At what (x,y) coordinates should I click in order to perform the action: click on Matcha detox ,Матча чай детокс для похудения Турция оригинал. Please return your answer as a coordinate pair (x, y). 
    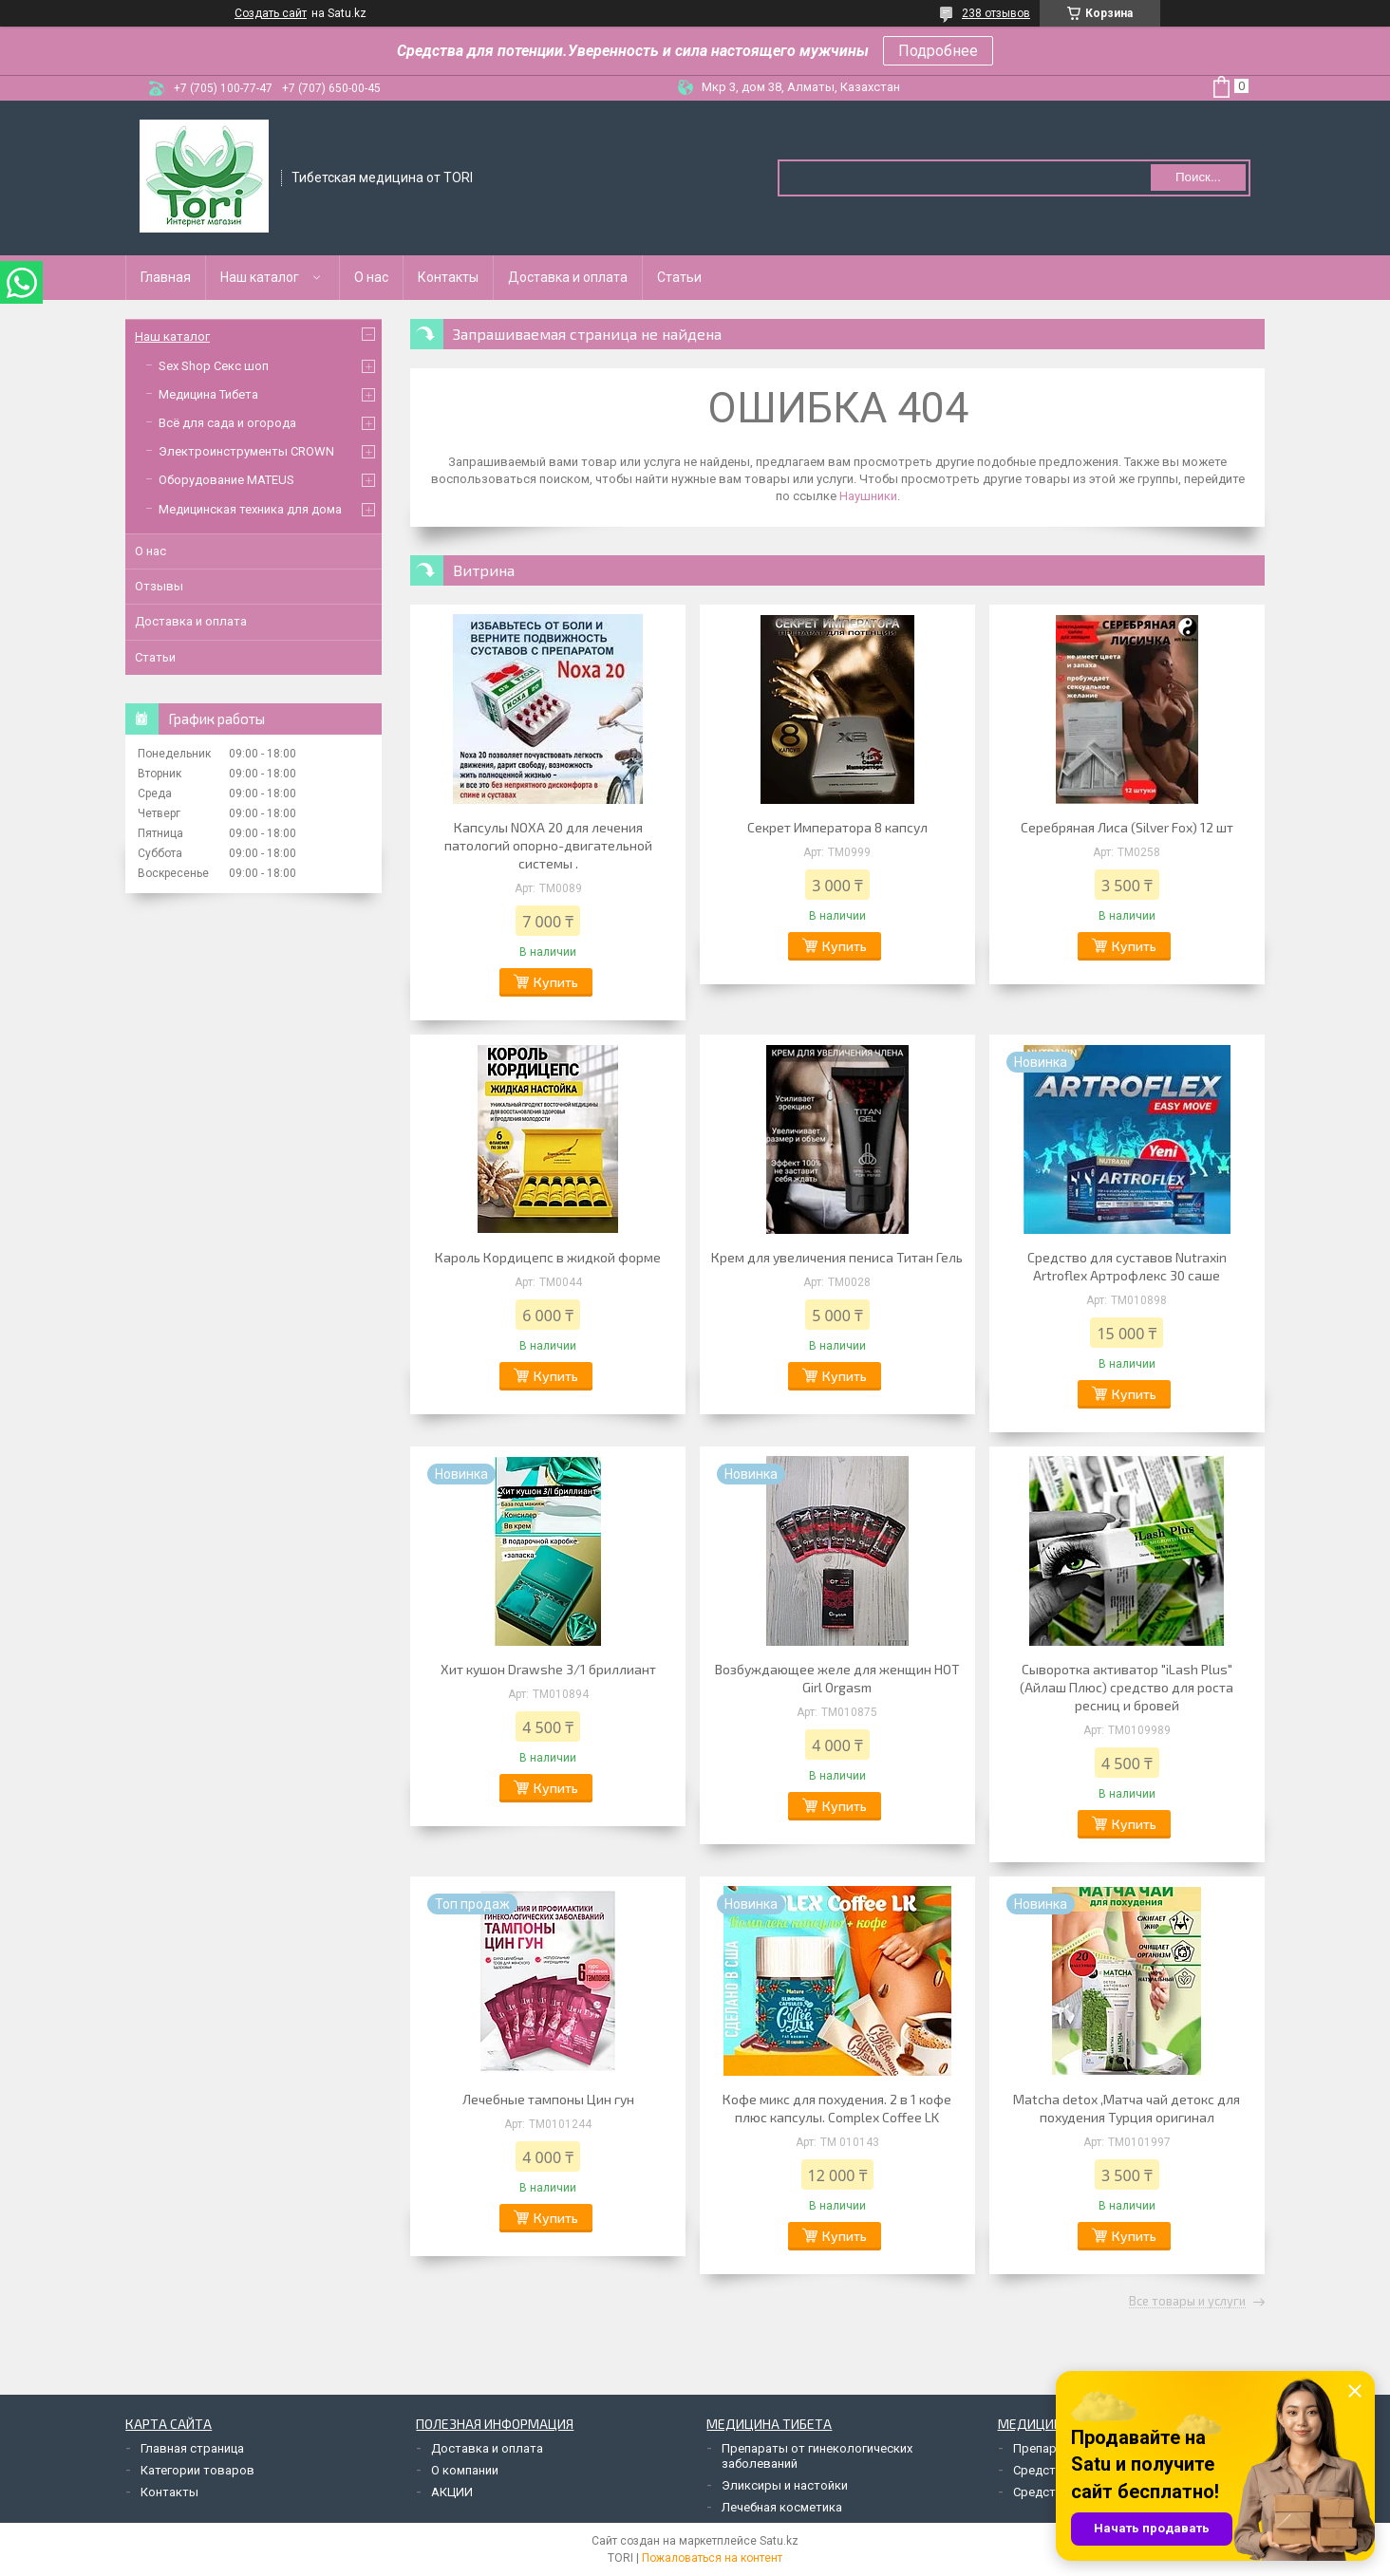
    Looking at the image, I should click on (1126, 2108).